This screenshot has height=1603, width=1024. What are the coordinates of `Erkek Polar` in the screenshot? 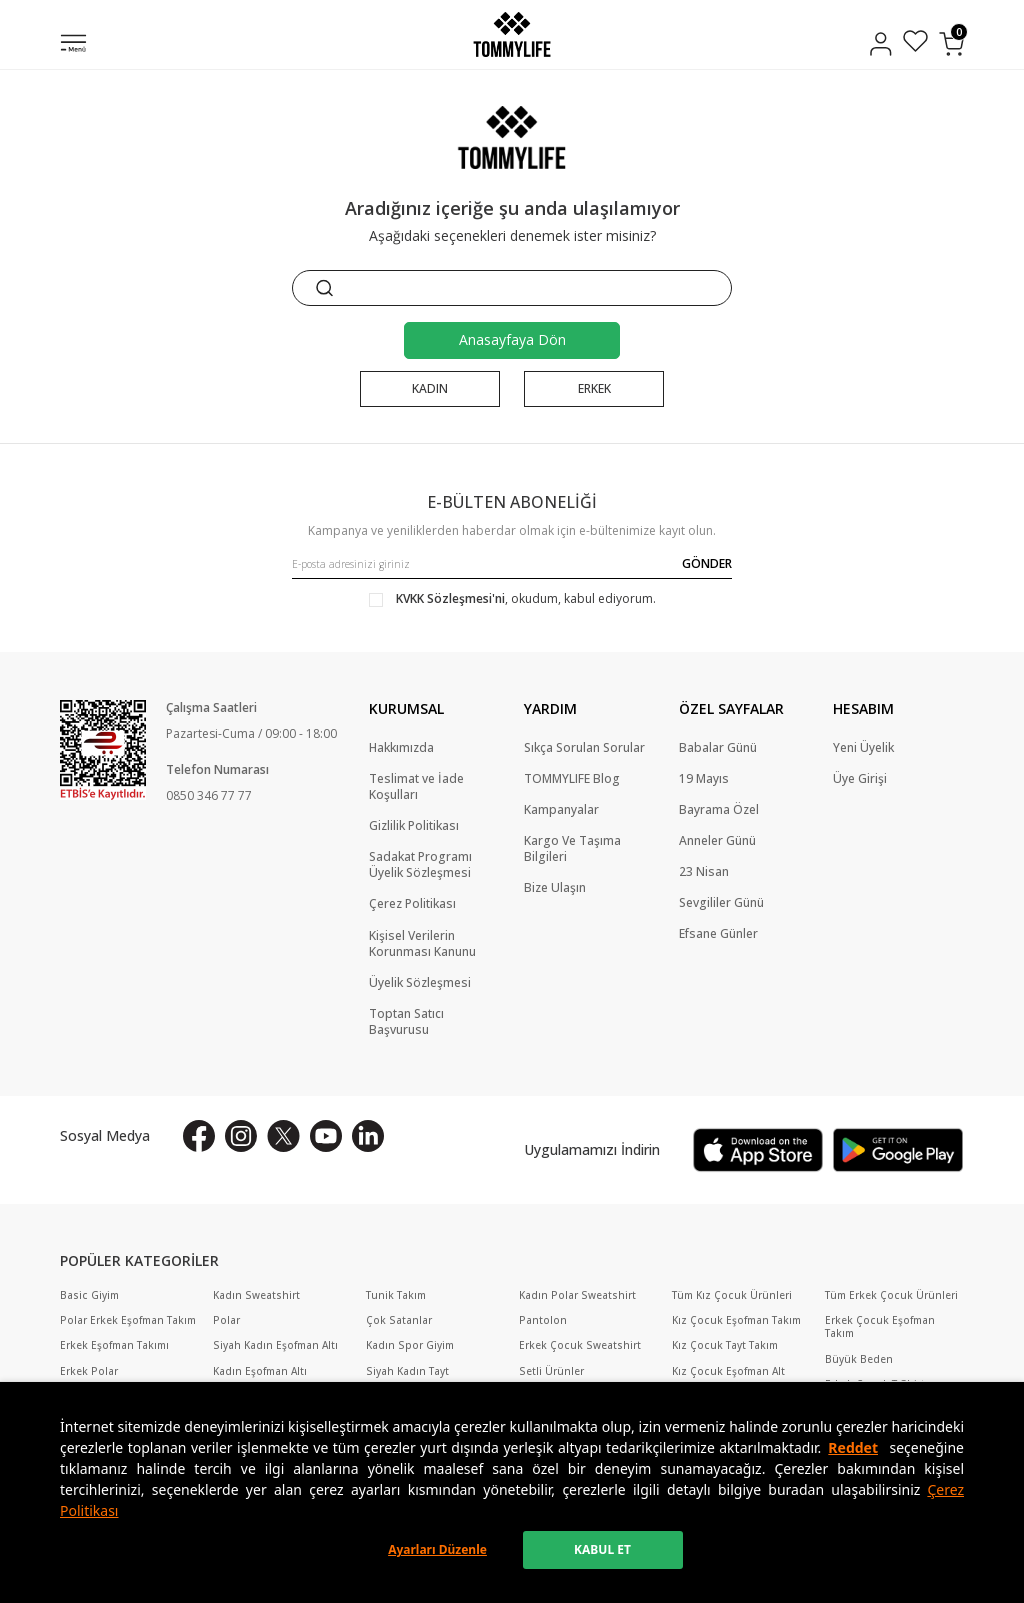 It's located at (89, 1371).